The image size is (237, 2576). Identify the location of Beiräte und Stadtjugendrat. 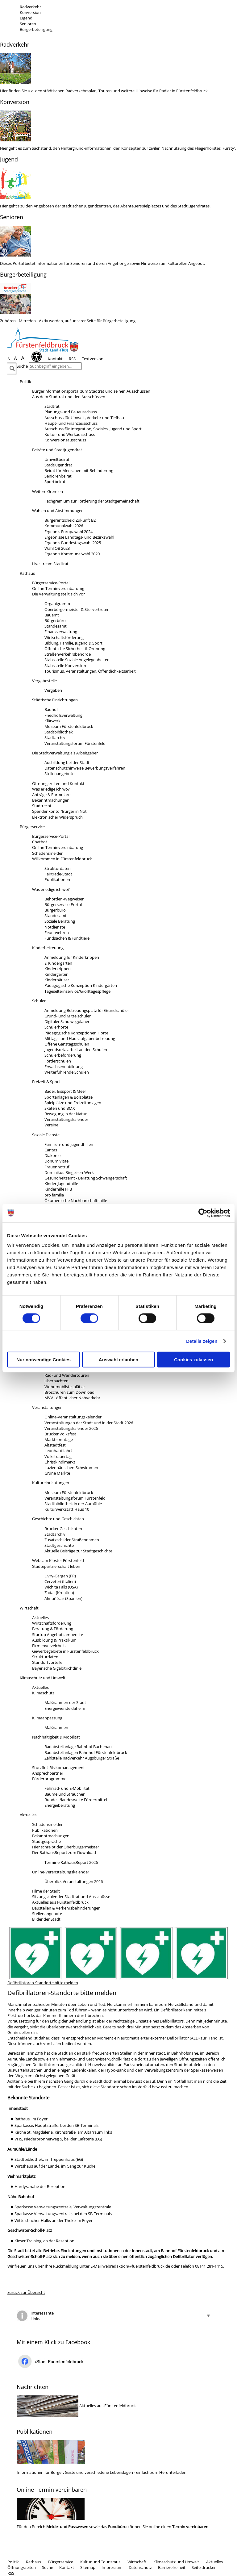
(57, 450).